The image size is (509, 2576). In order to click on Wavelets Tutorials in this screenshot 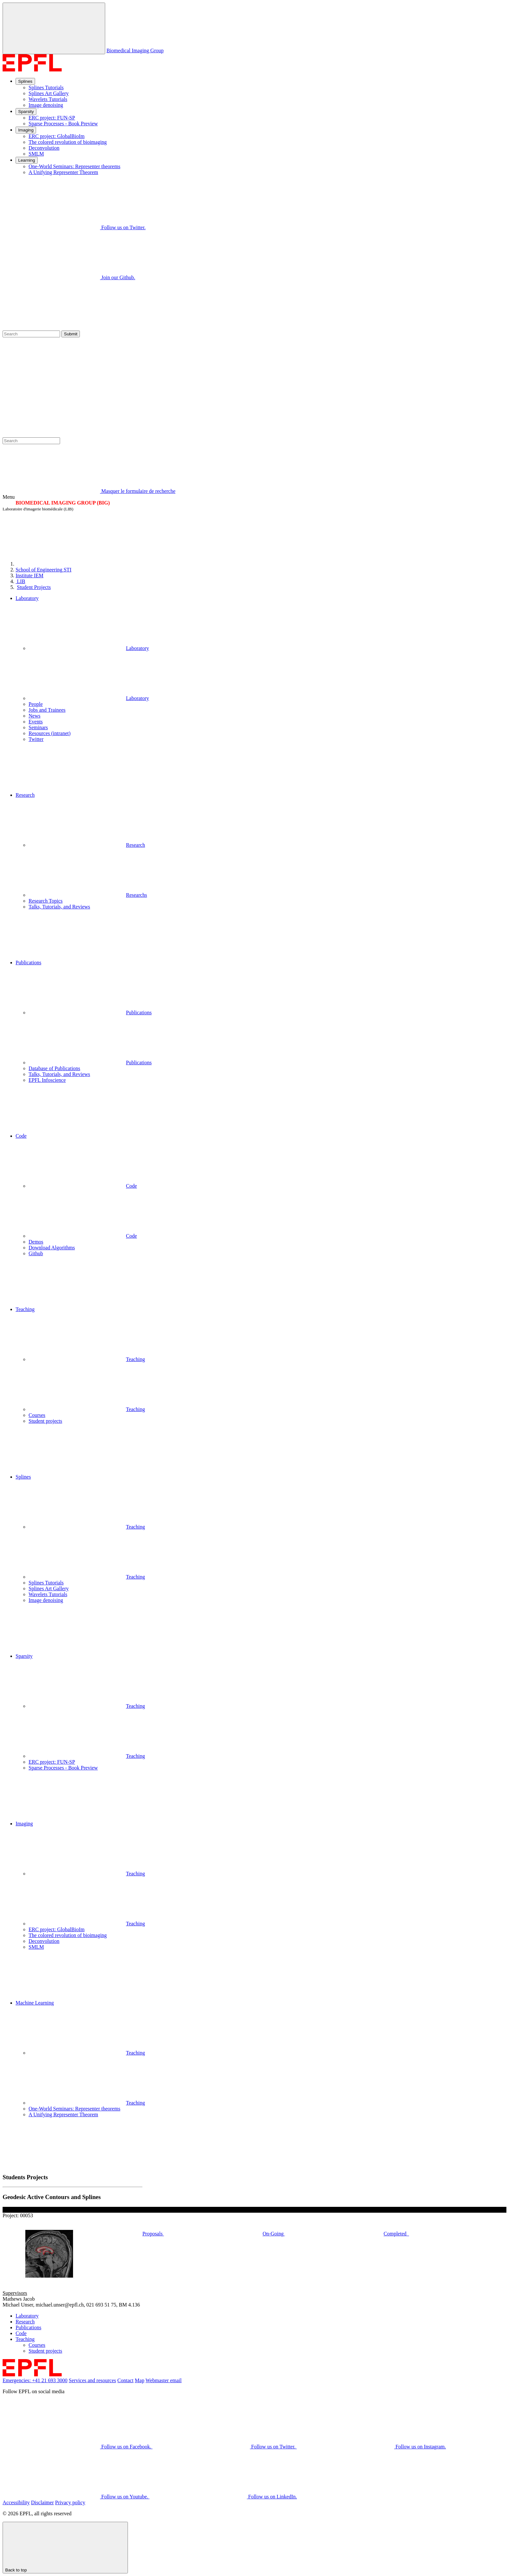, I will do `click(48, 99)`.